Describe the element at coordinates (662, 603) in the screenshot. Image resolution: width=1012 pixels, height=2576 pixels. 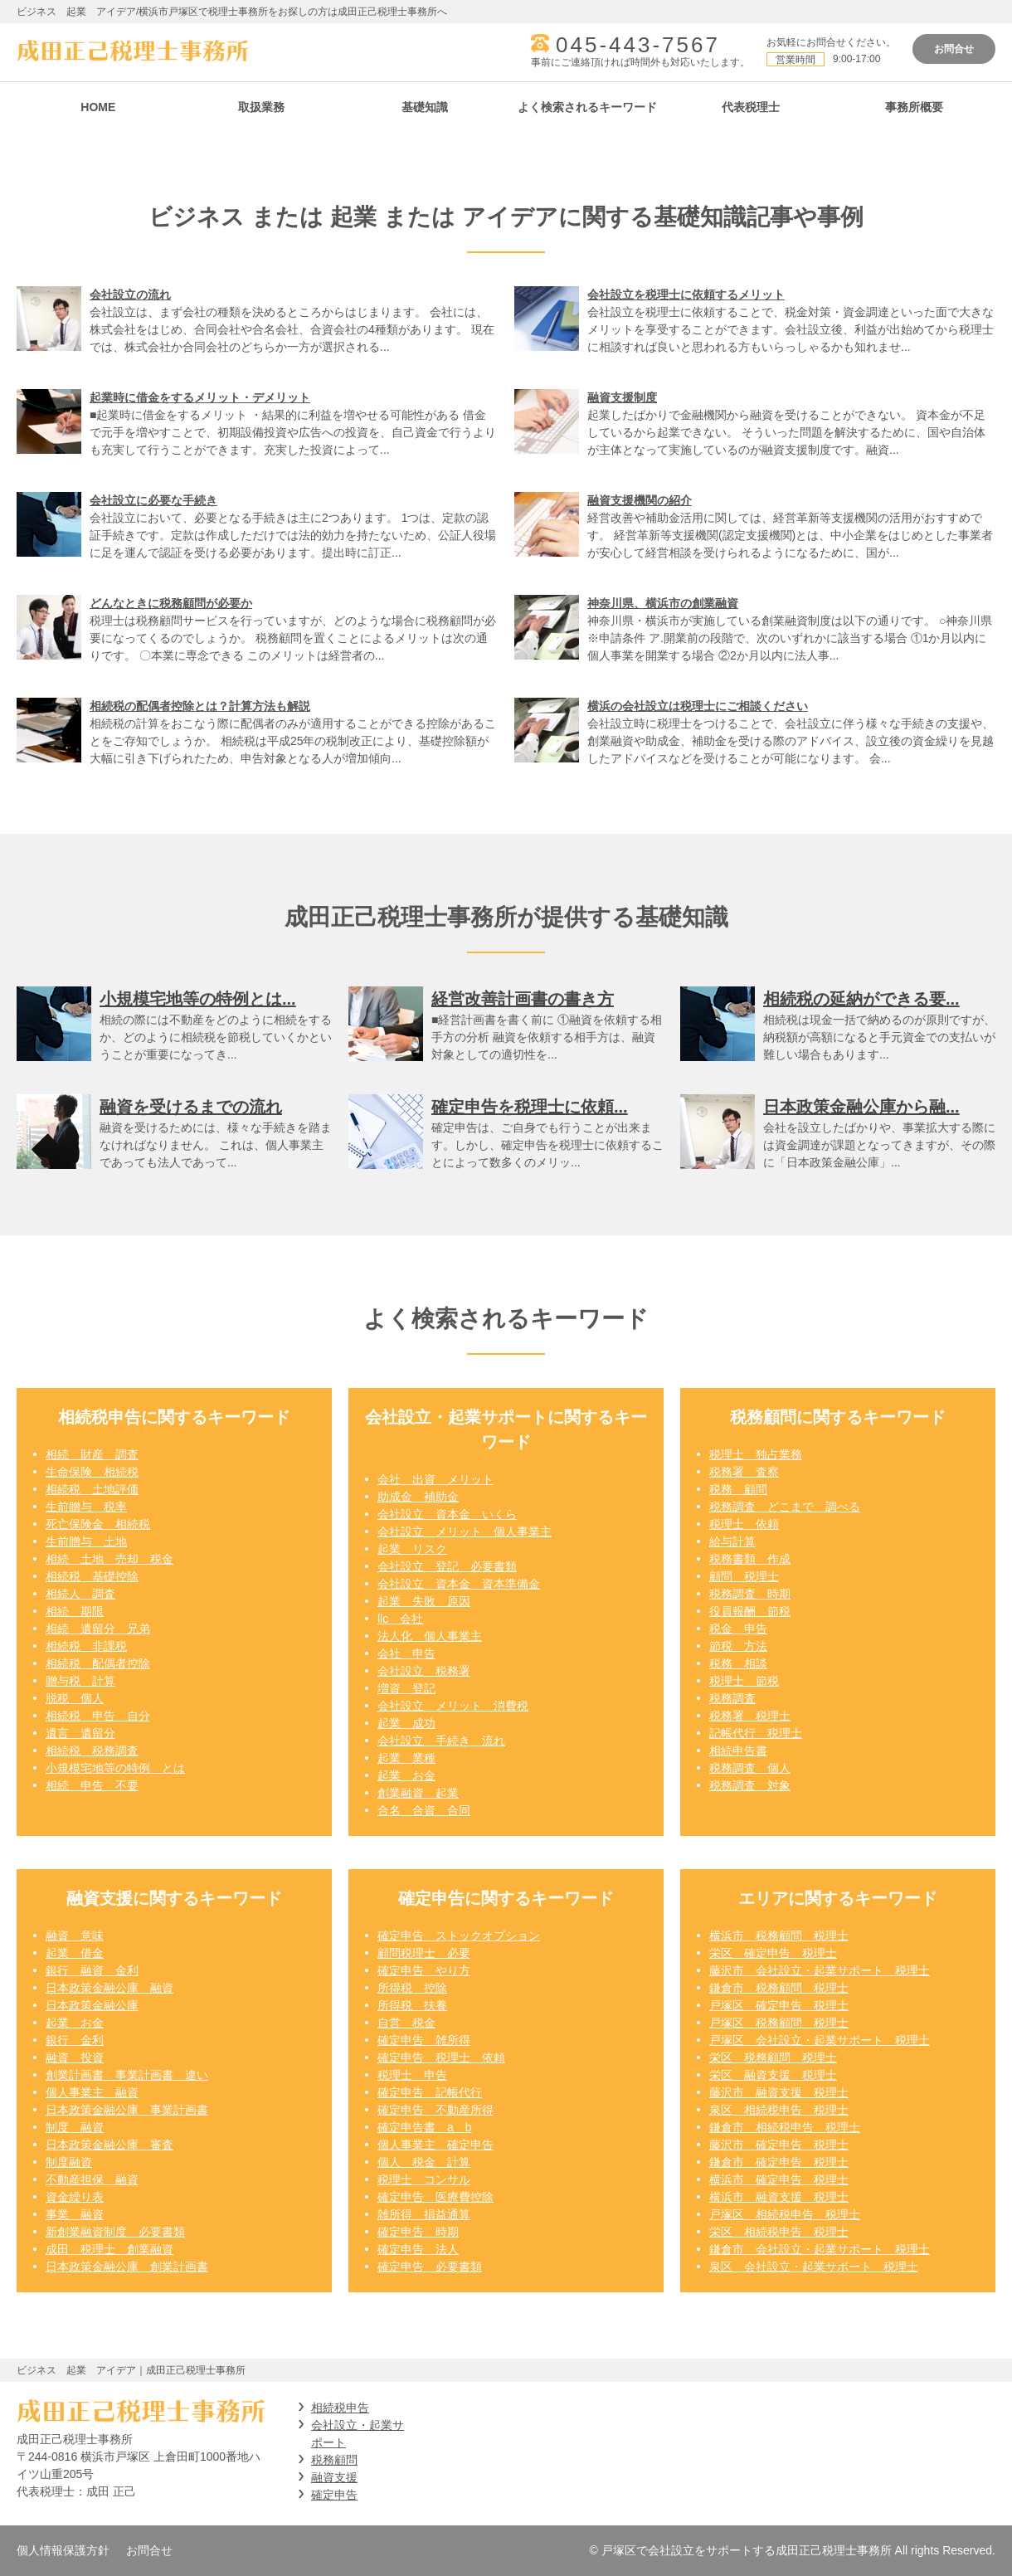
I see `神奈川県、横浜市の創業融資` at that location.